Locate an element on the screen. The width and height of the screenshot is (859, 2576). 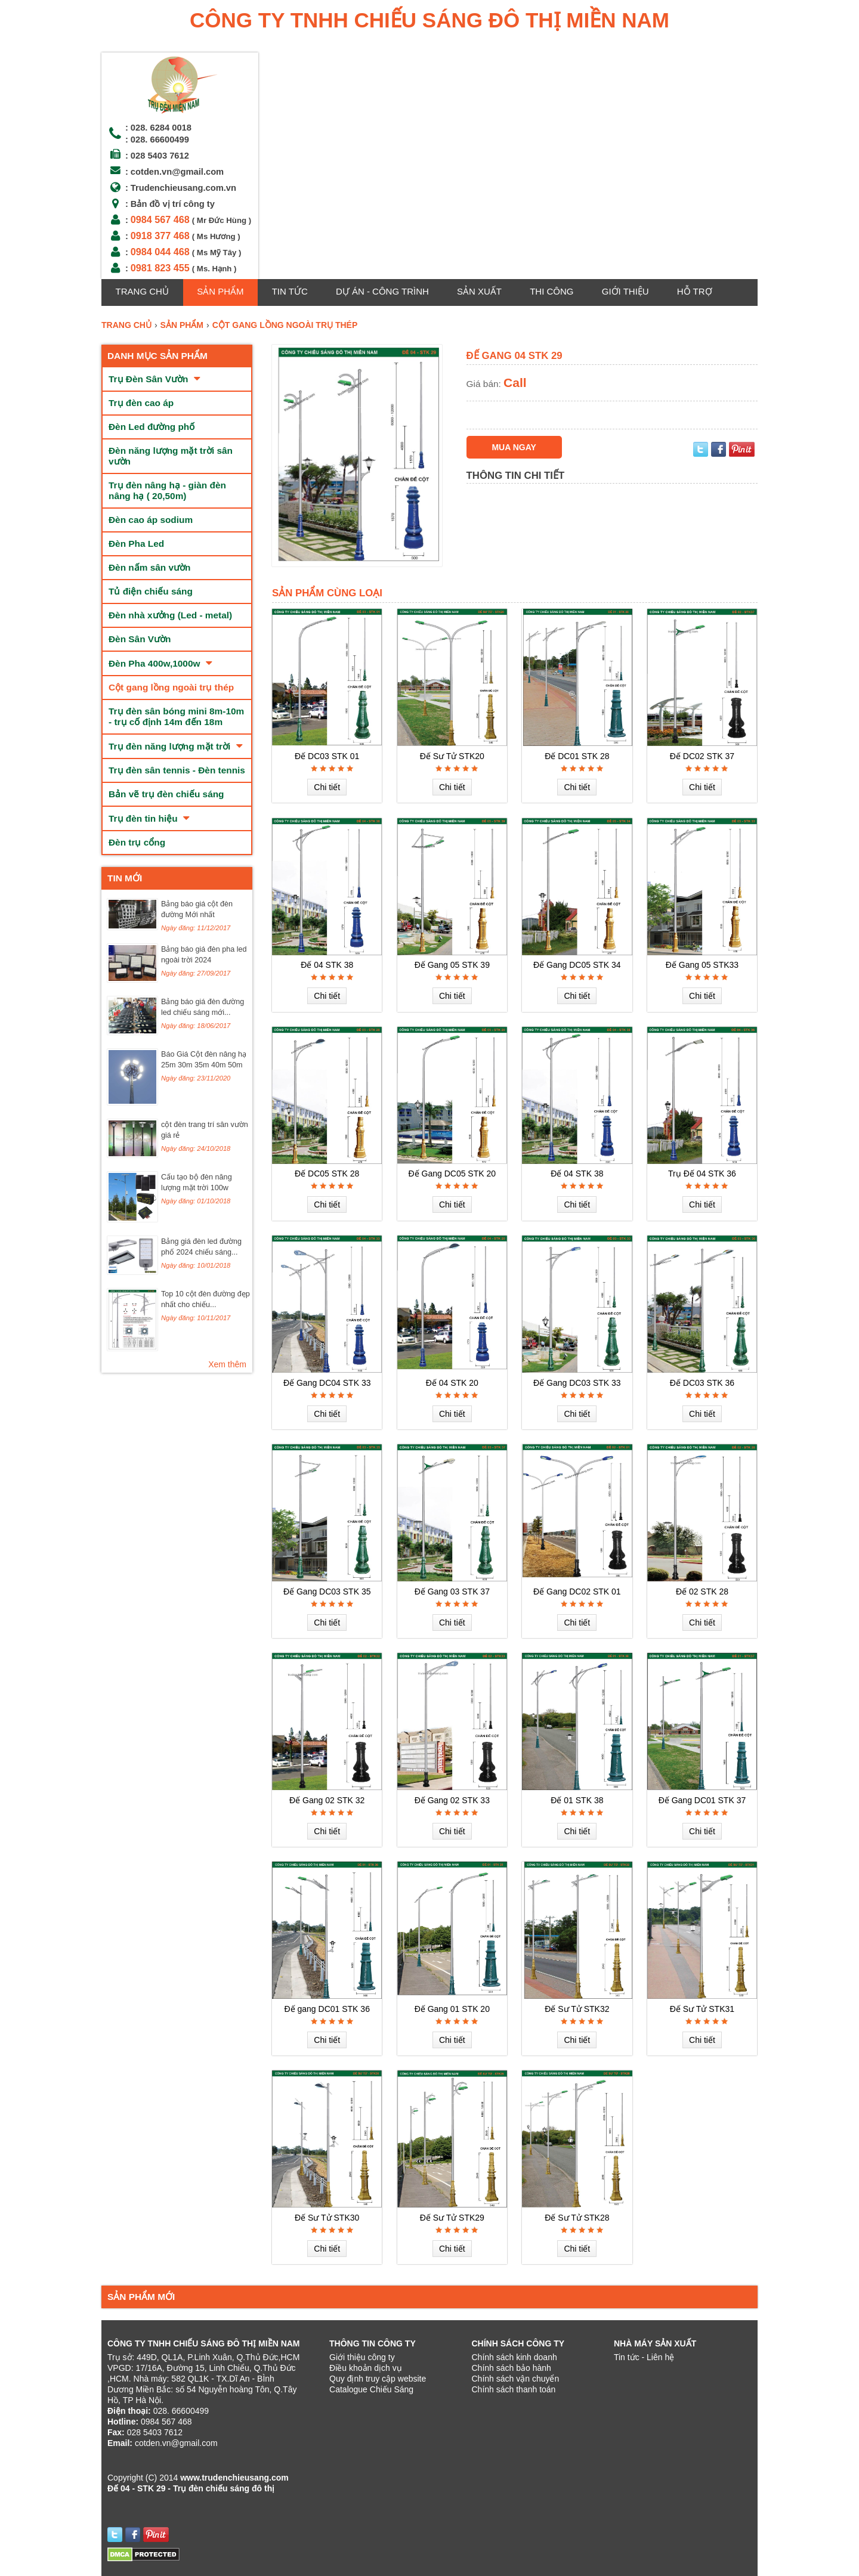
Đèn Pha Led is located at coordinates (136, 543).